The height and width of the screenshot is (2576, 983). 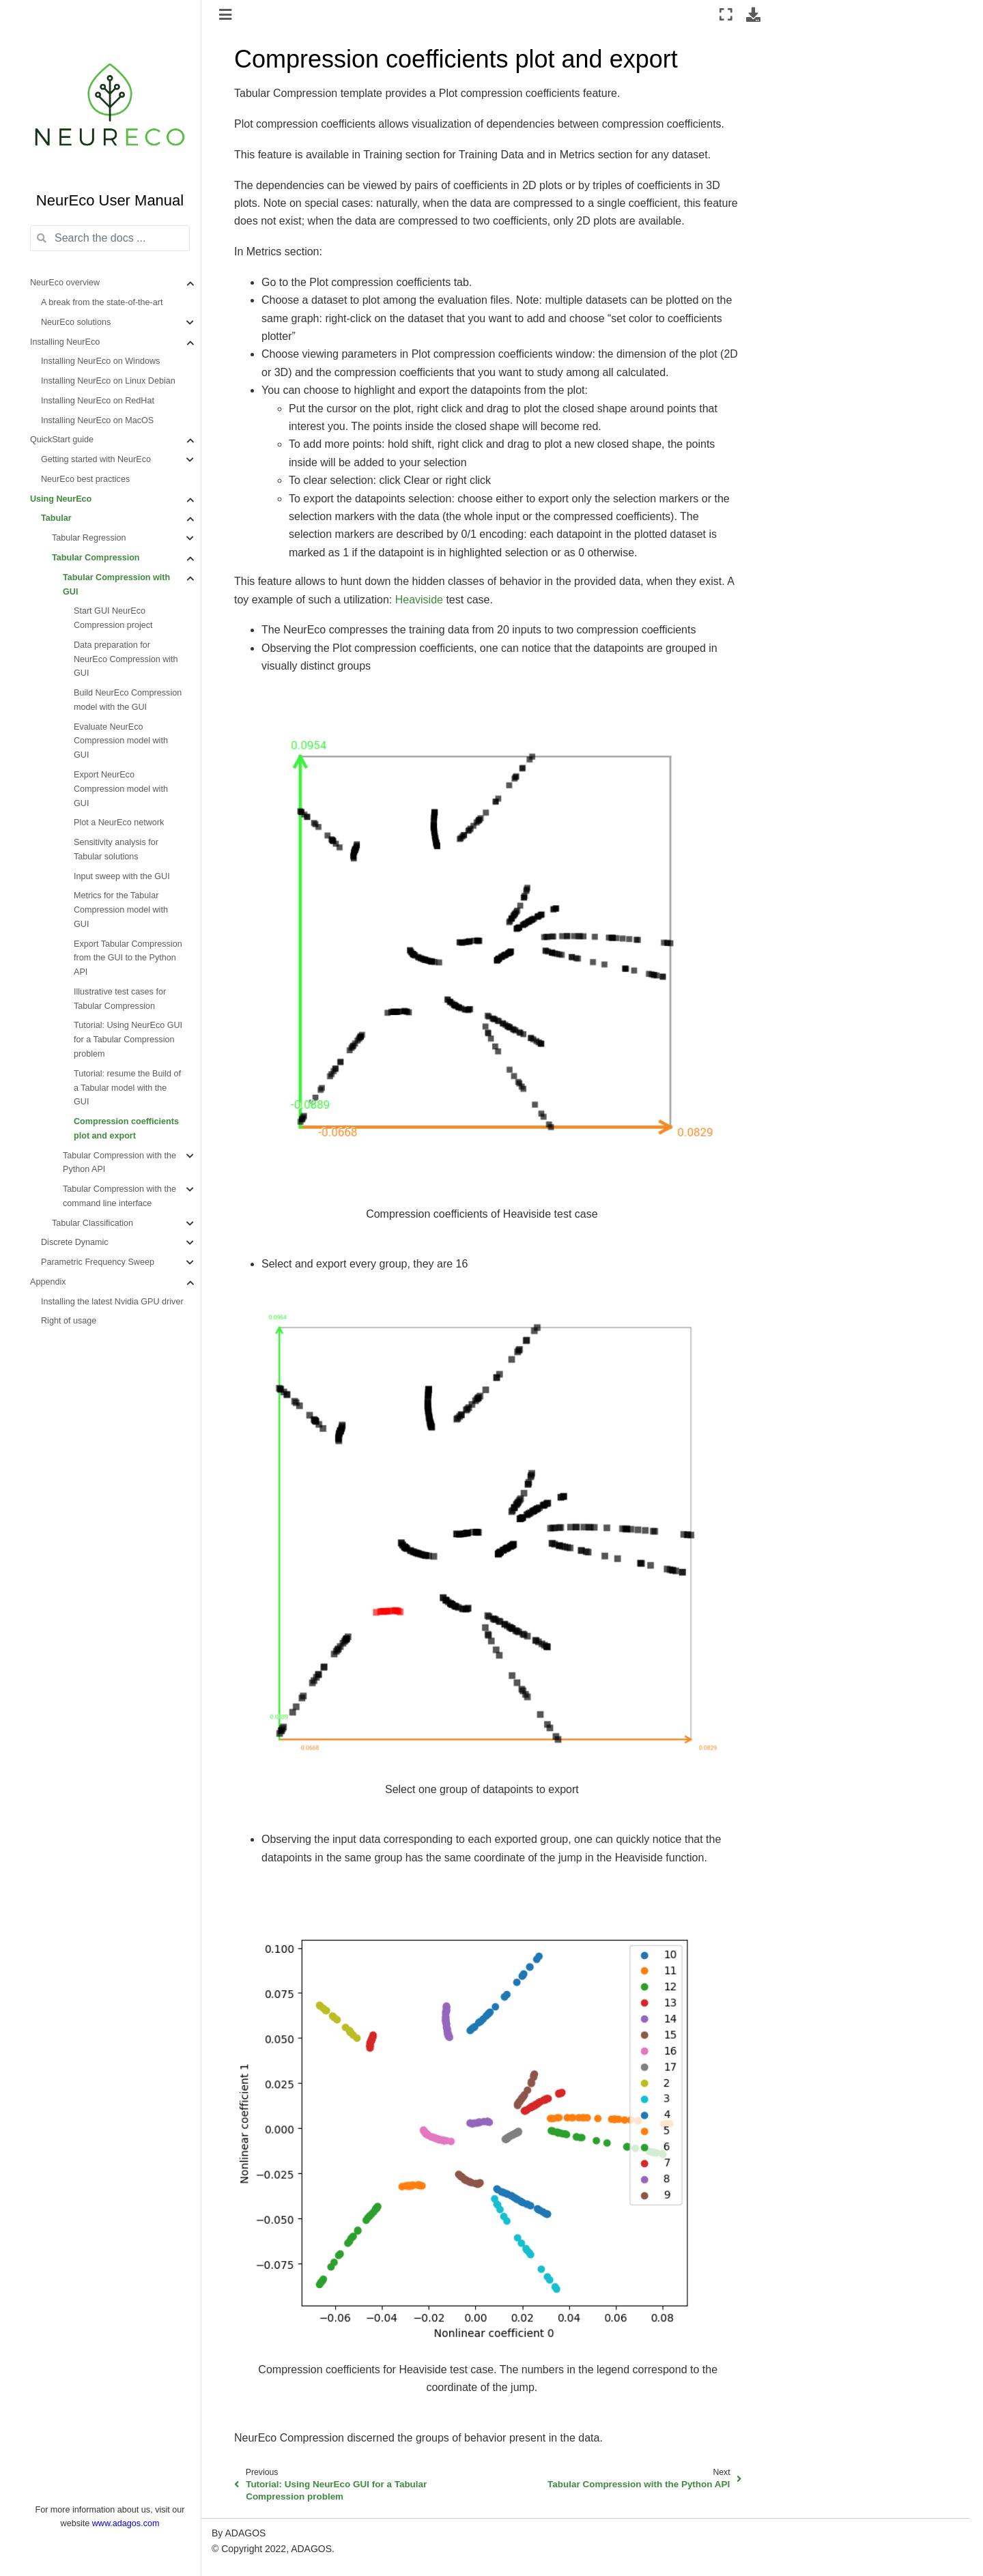 What do you see at coordinates (753, 14) in the screenshot?
I see `[Download this page]` at bounding box center [753, 14].